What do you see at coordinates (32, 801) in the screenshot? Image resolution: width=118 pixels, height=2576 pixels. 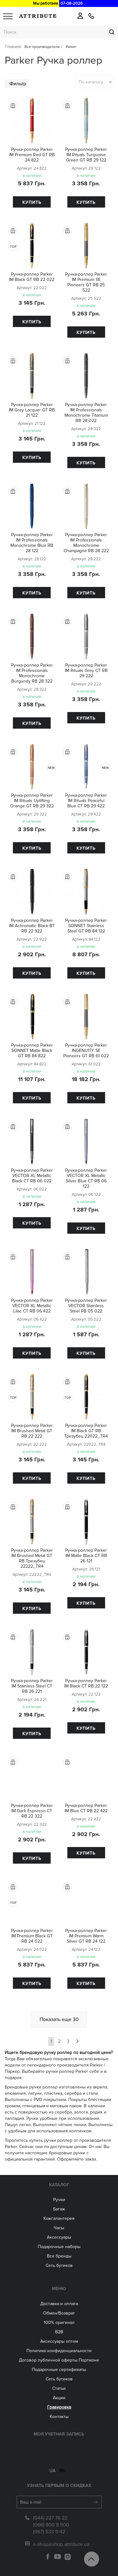 I see `Ручка-роллер Parker IM Rituals Uplifting Orange GT RB 29 322` at bounding box center [32, 801].